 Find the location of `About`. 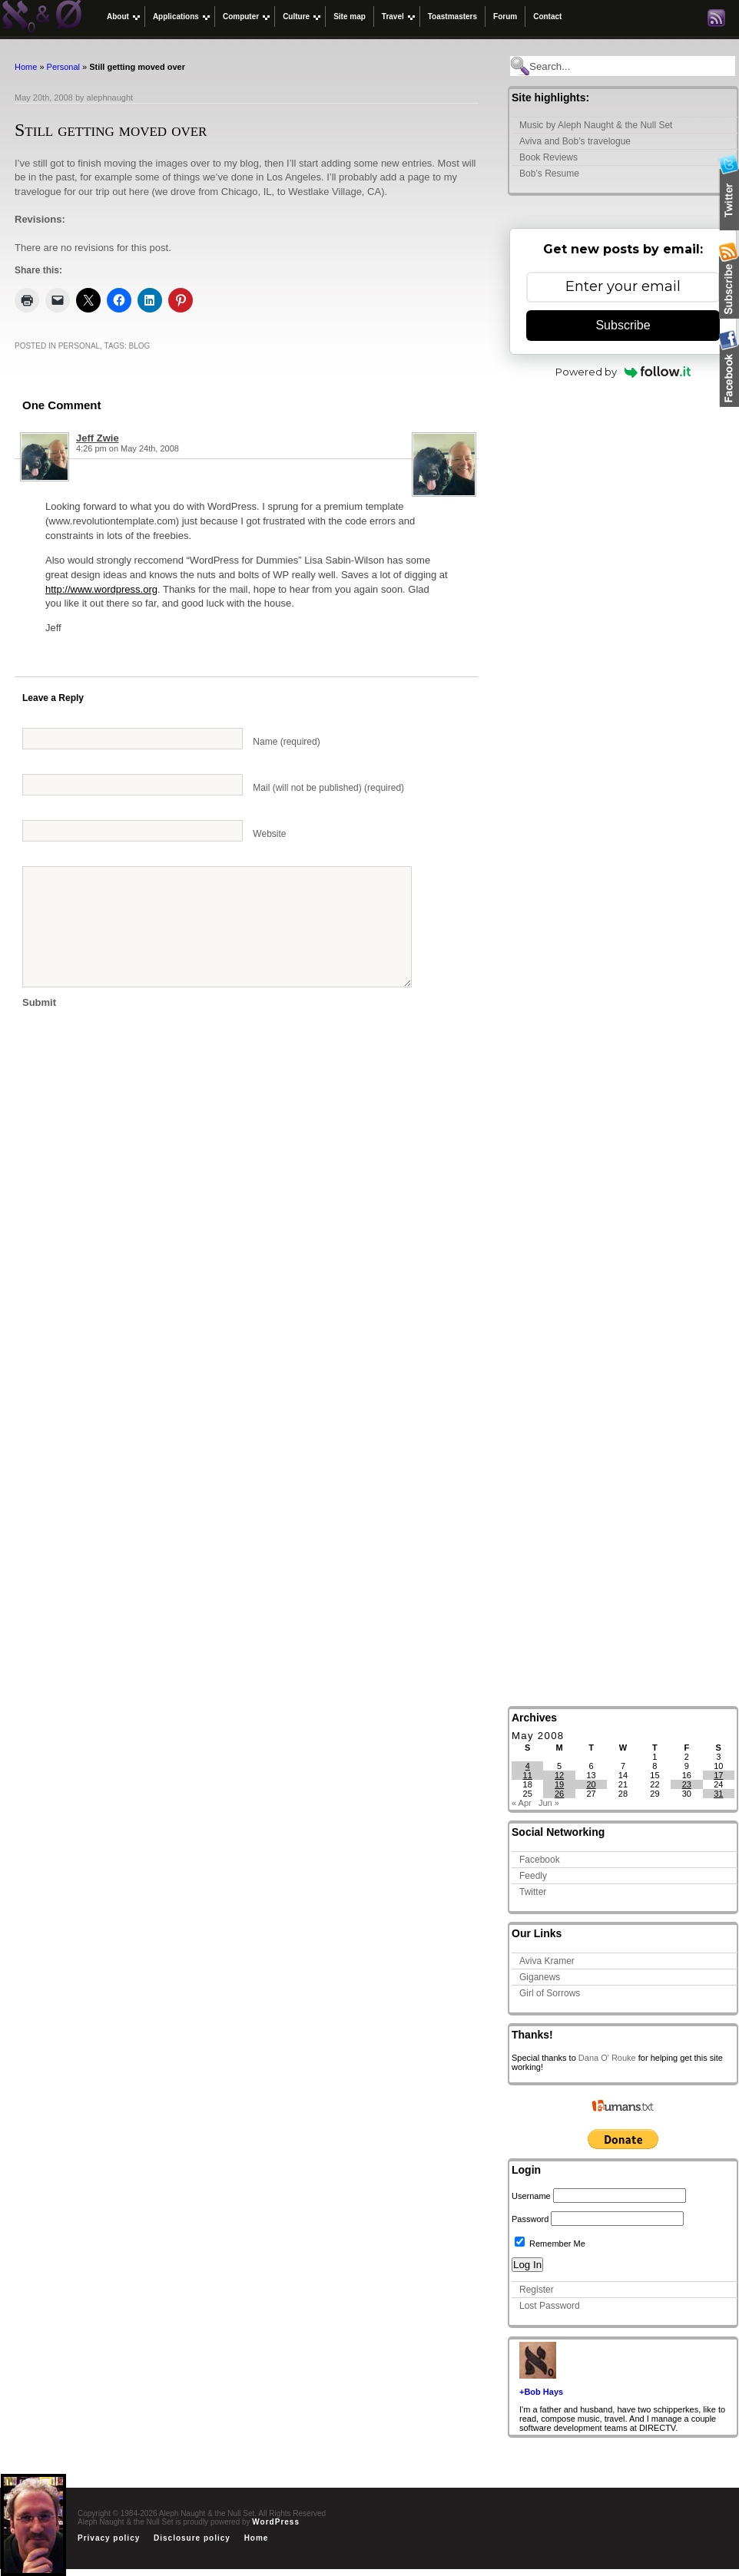

About is located at coordinates (118, 16).